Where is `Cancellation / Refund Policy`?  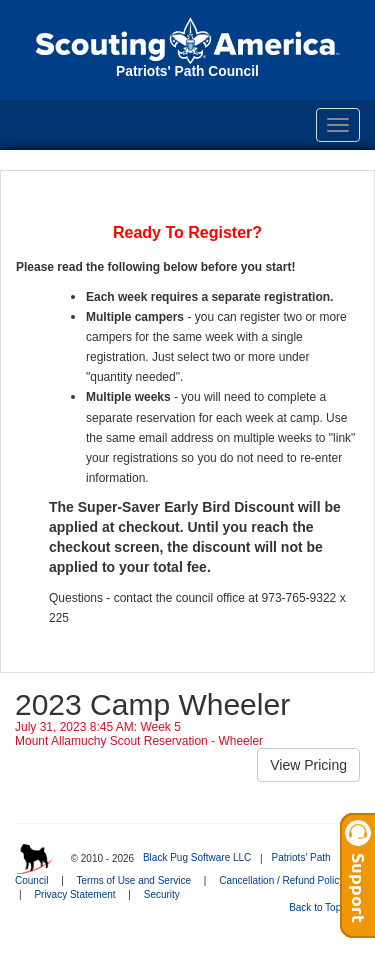 Cancellation / Refund Policy is located at coordinates (281, 880).